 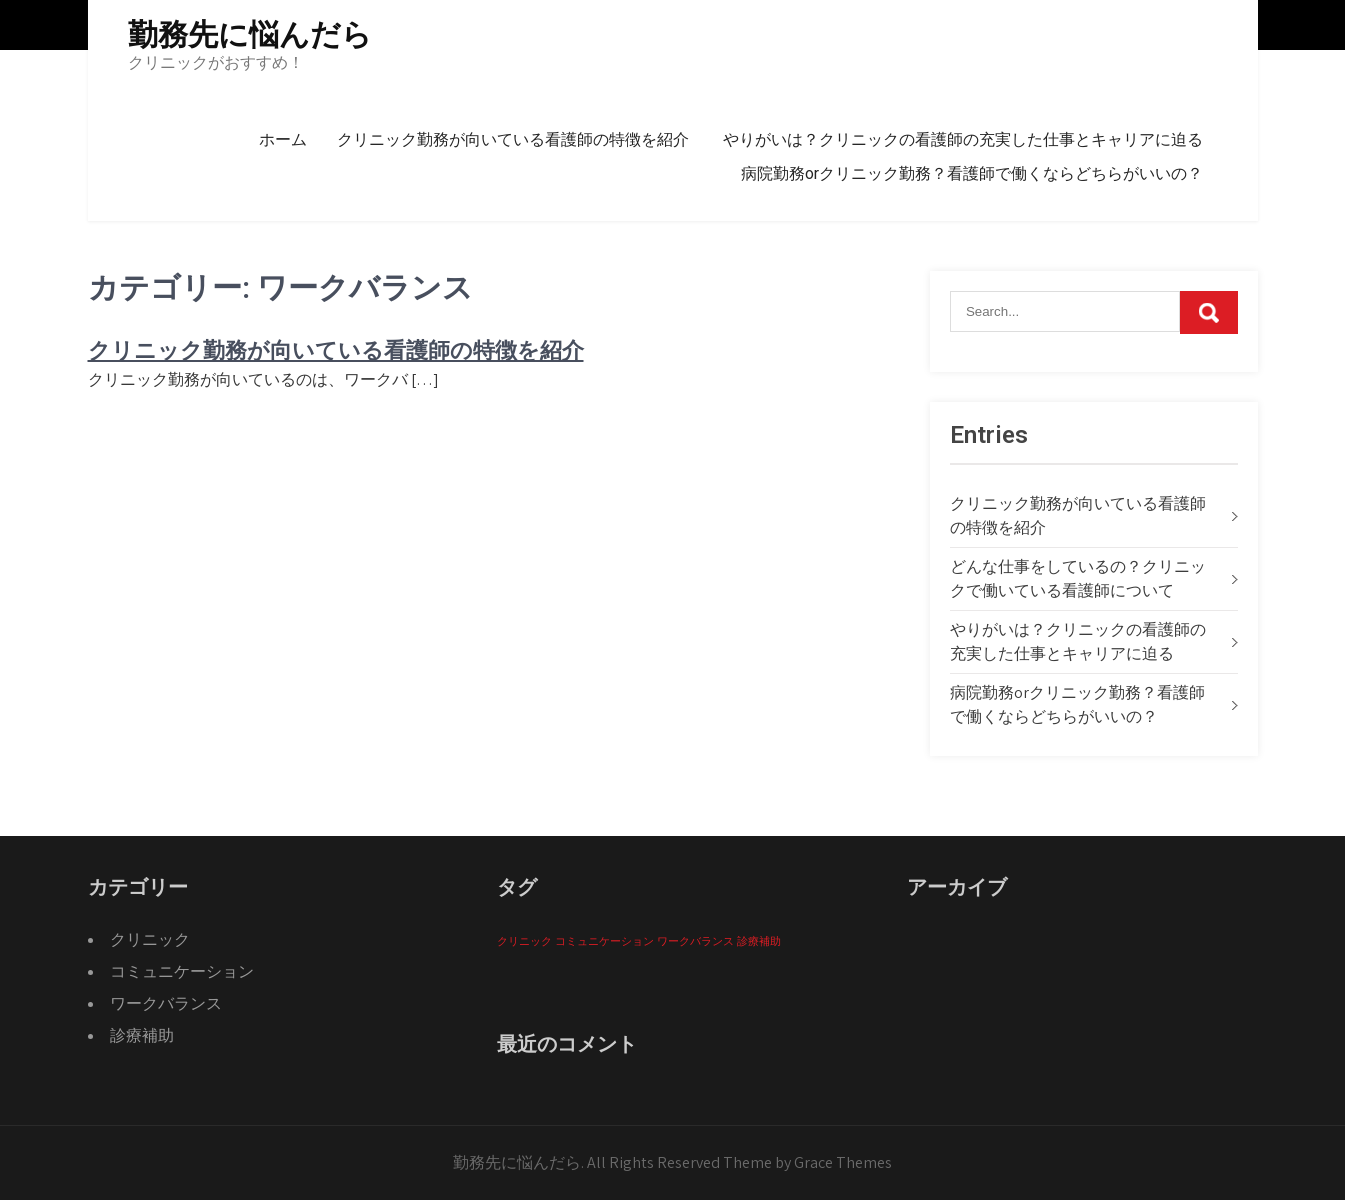 I want to click on クリニック [クリニック (1個の項目)], so click(x=524, y=941).